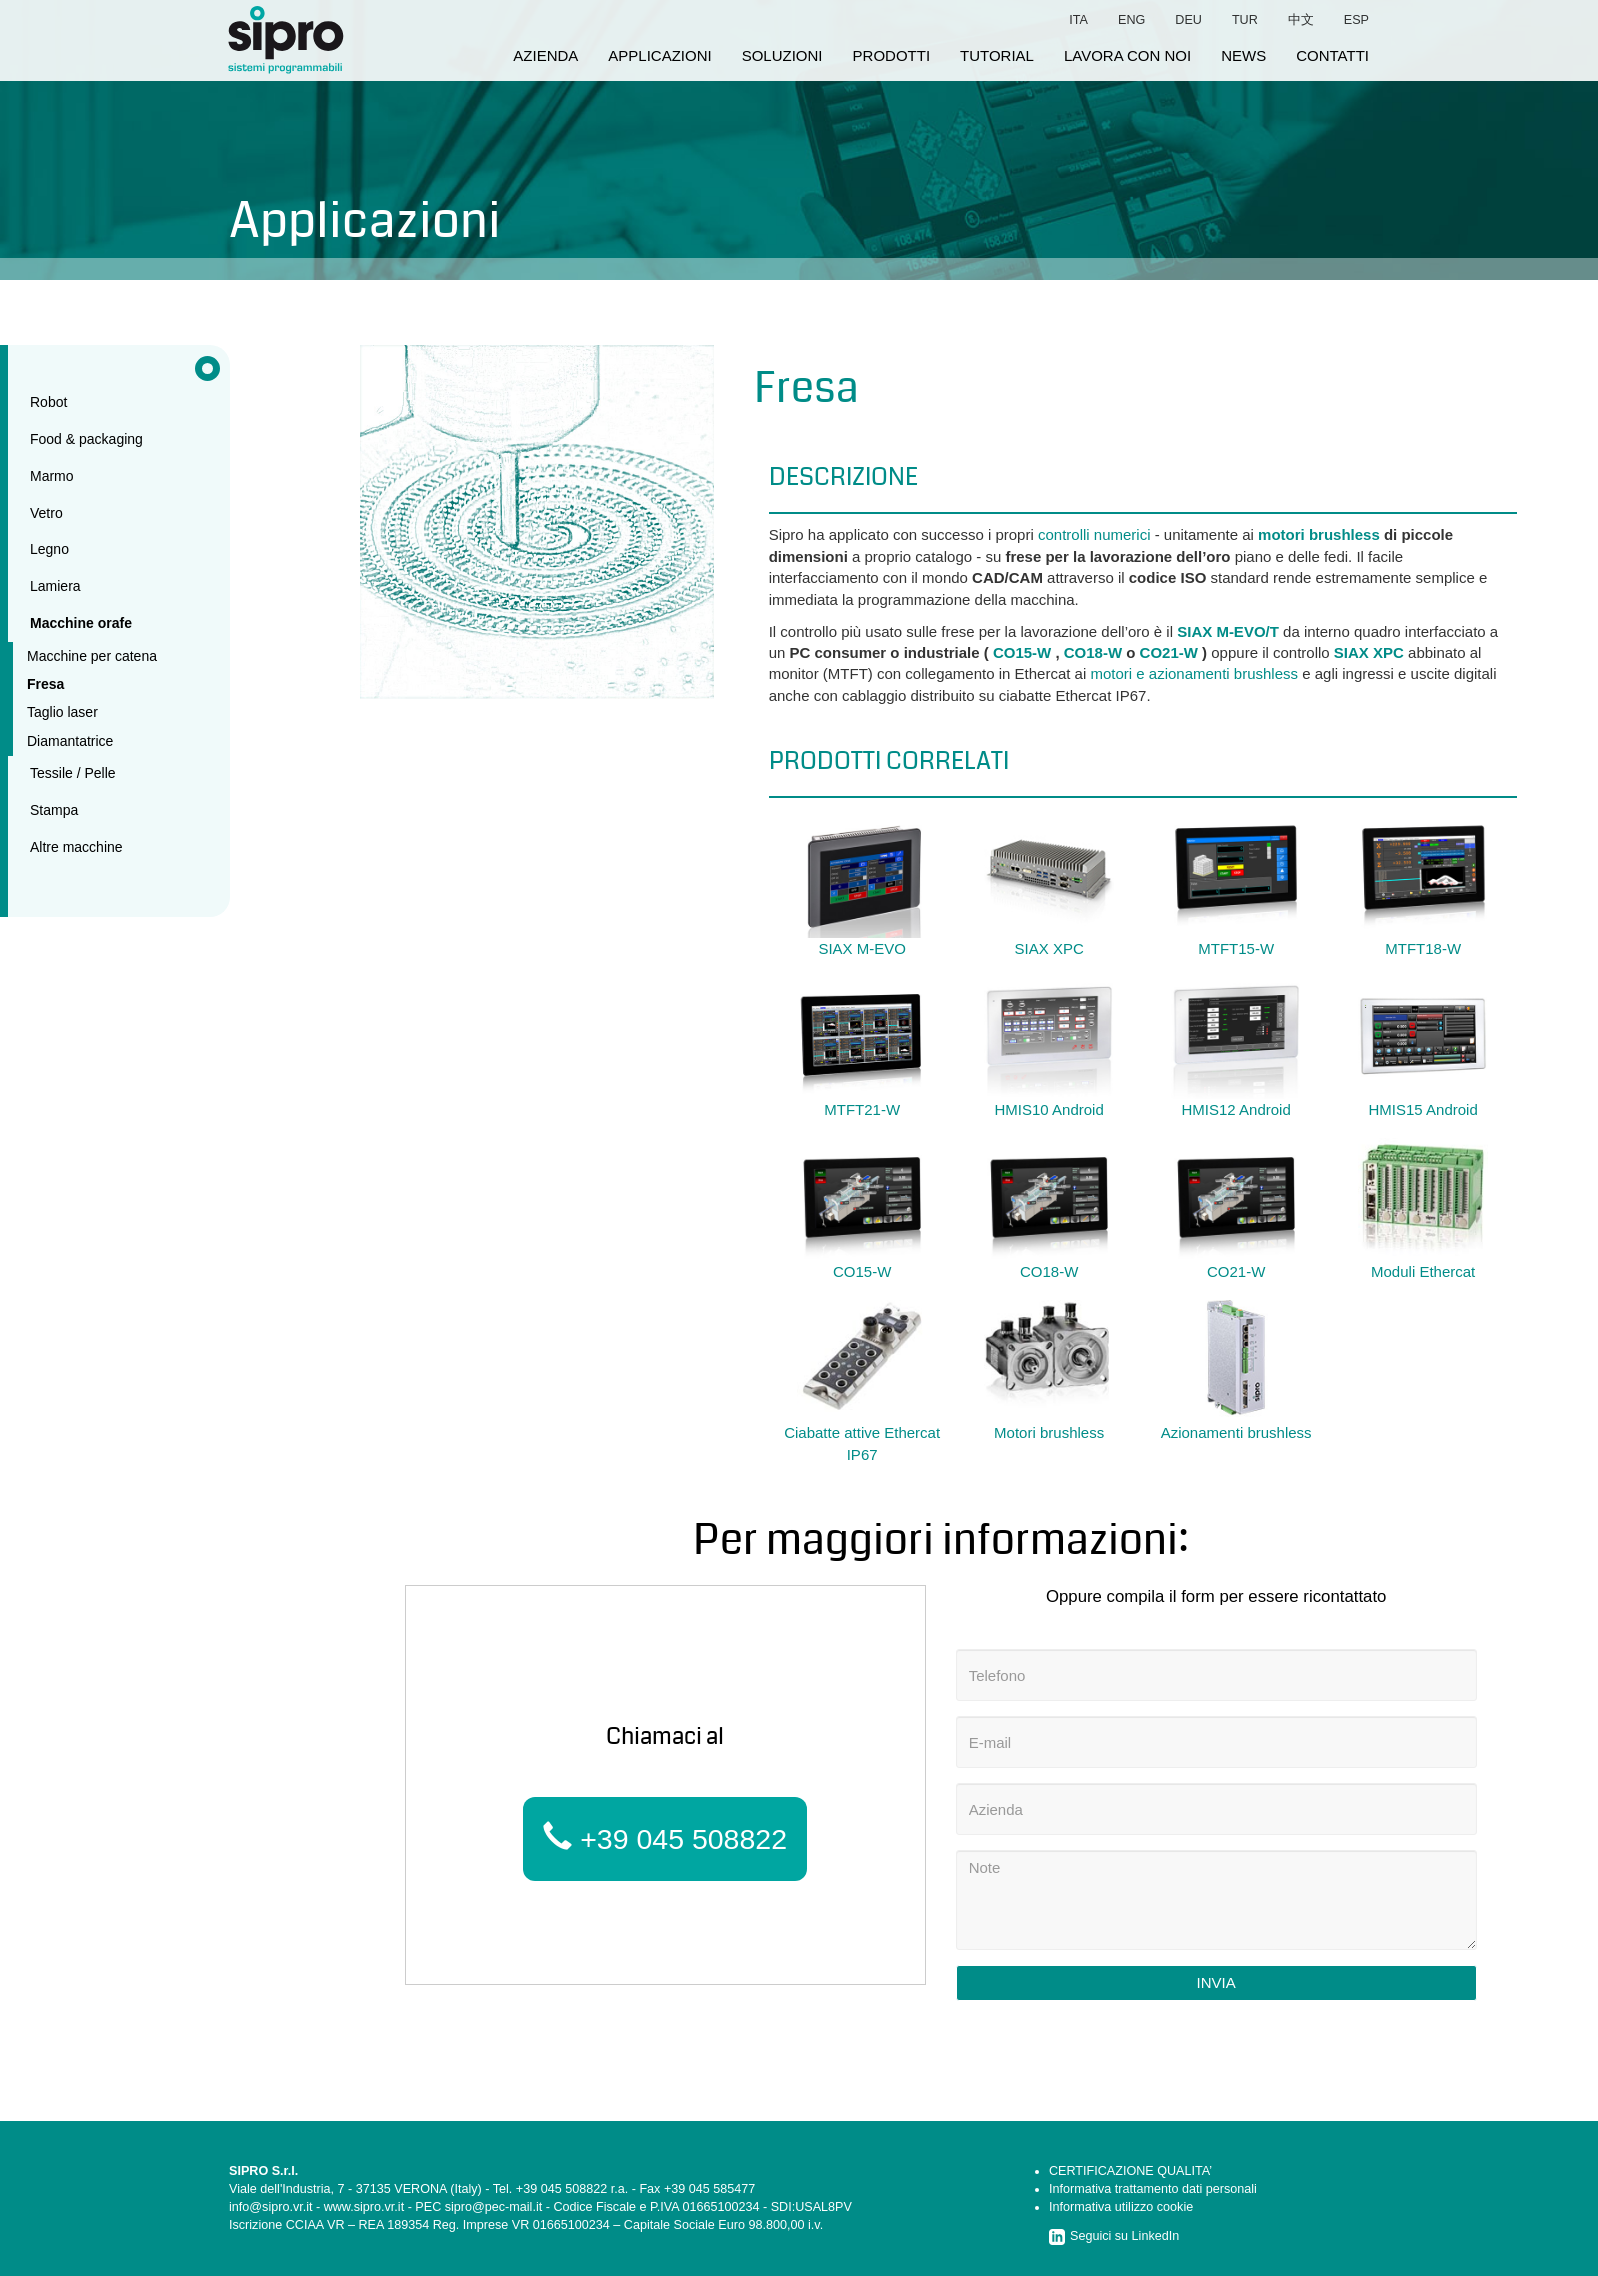  Describe the element at coordinates (1188, 20) in the screenshot. I see `deu` at that location.